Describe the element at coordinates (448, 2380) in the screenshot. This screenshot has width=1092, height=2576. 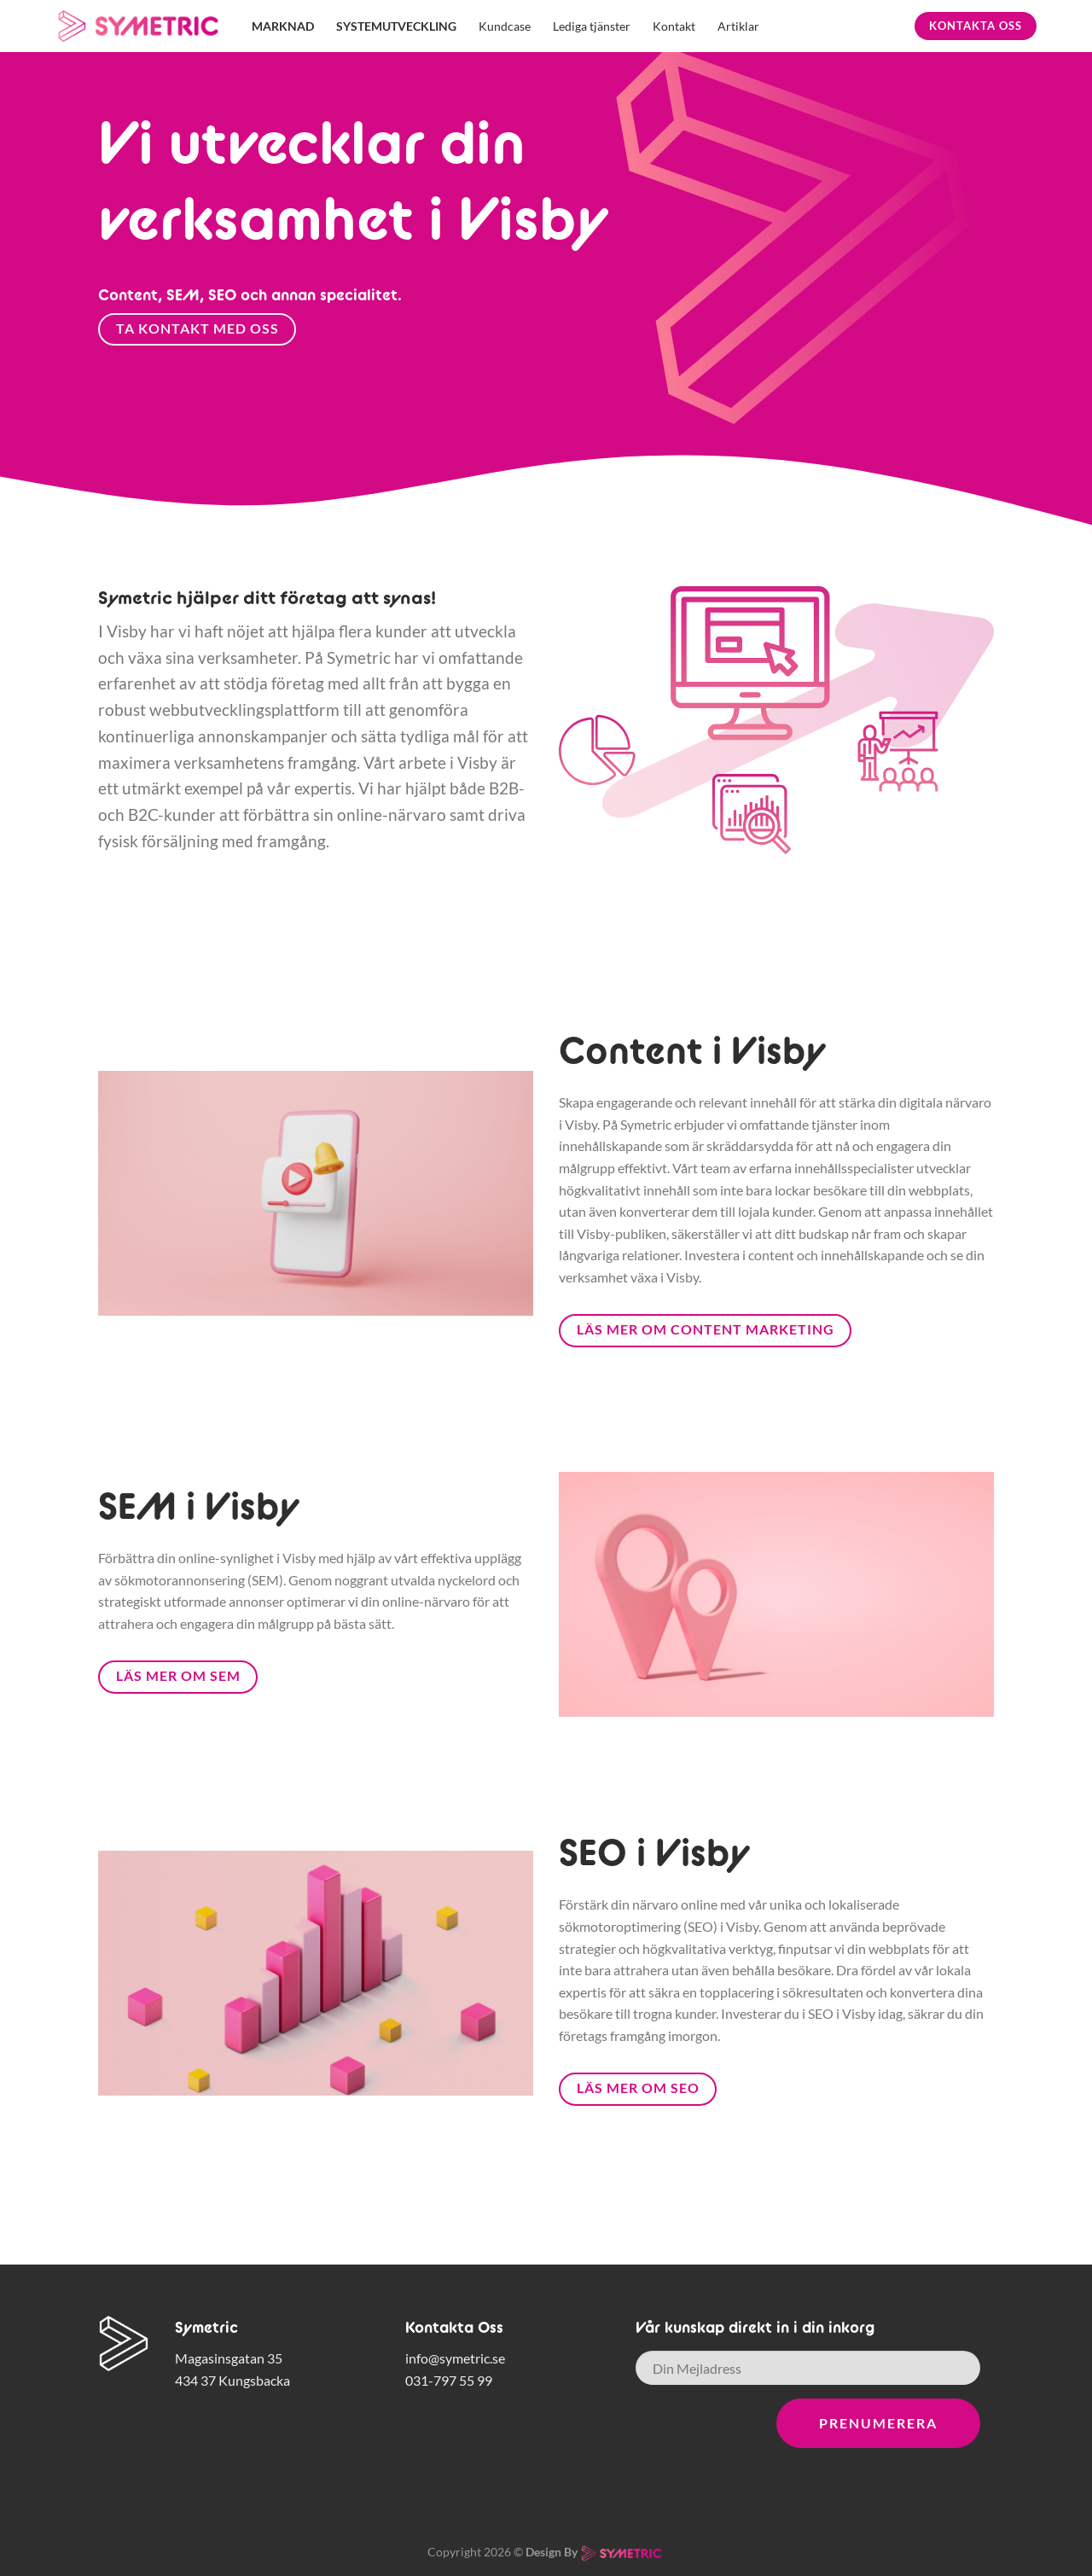
I see `031-797 55 99` at that location.